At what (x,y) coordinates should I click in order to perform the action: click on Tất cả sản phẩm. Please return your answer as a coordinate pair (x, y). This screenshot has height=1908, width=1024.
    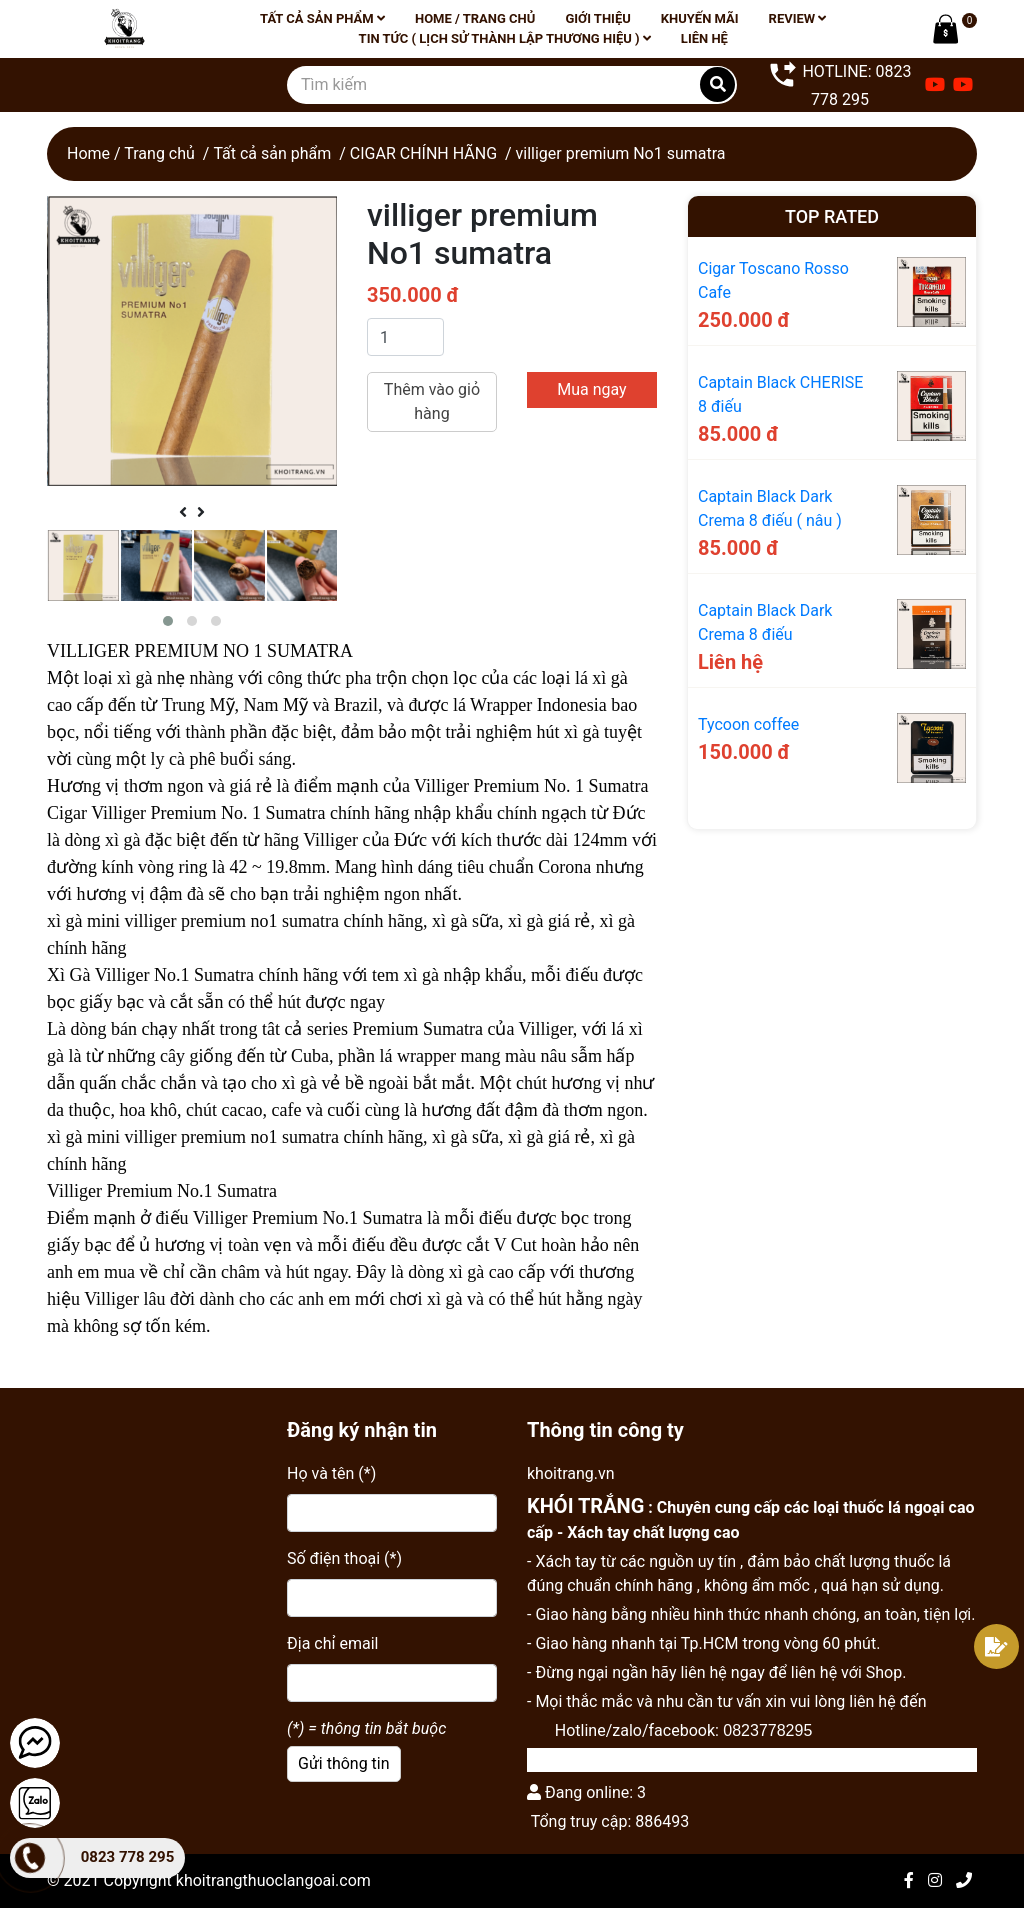
    Looking at the image, I should click on (322, 18).